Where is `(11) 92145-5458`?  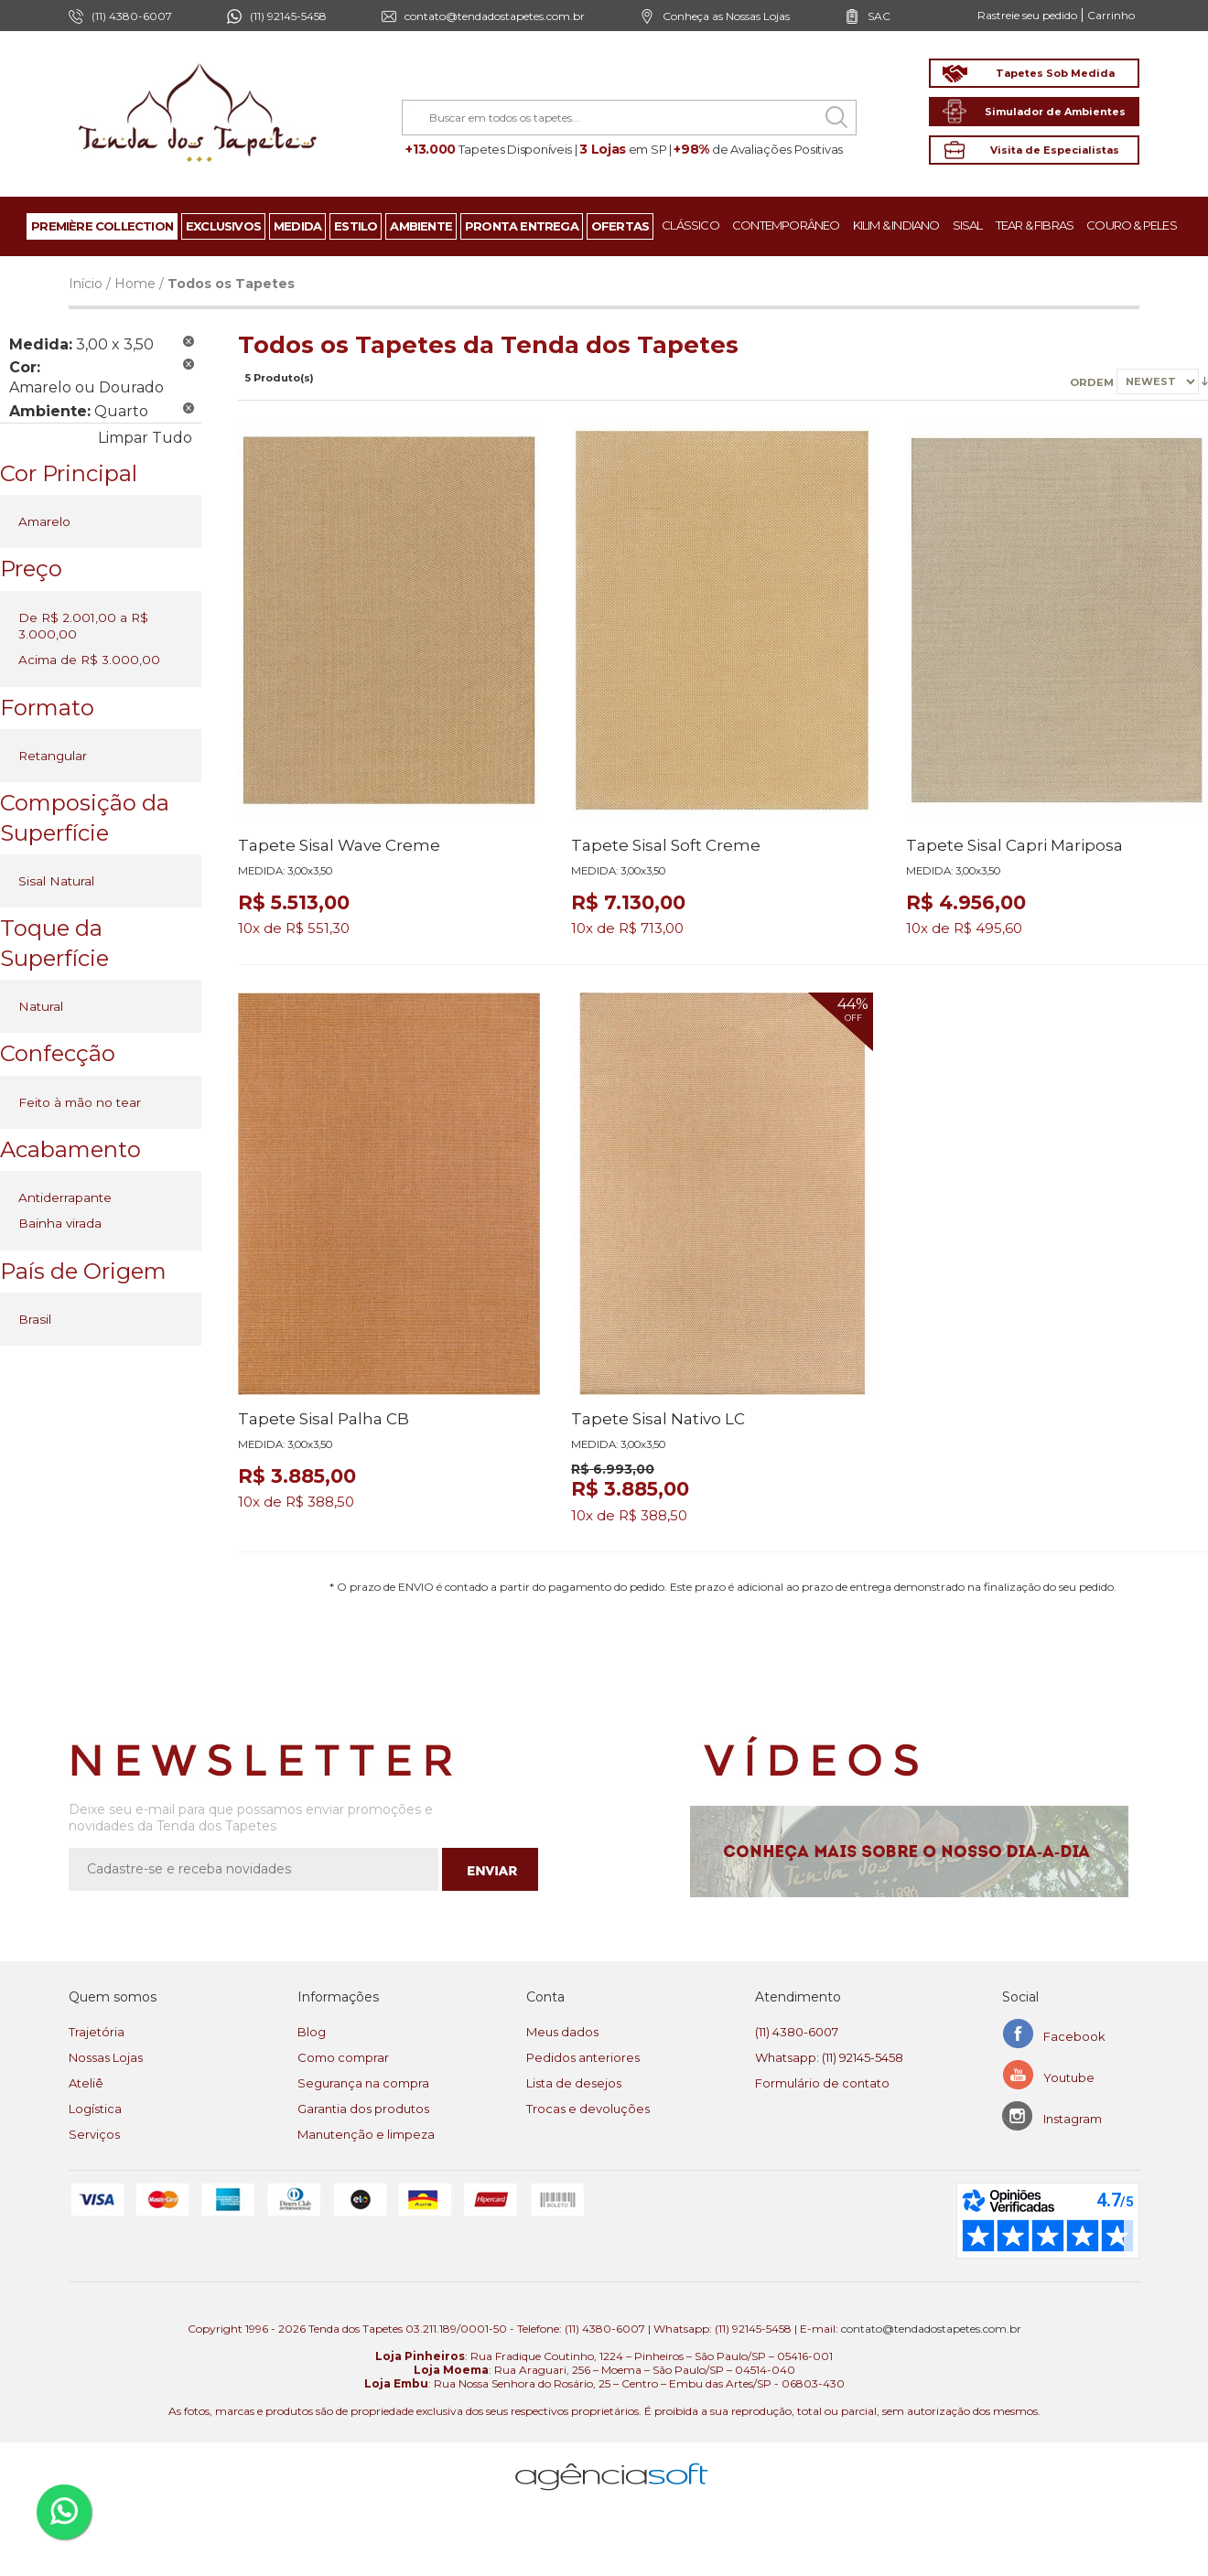 (11) 92145-5458 is located at coordinates (288, 16).